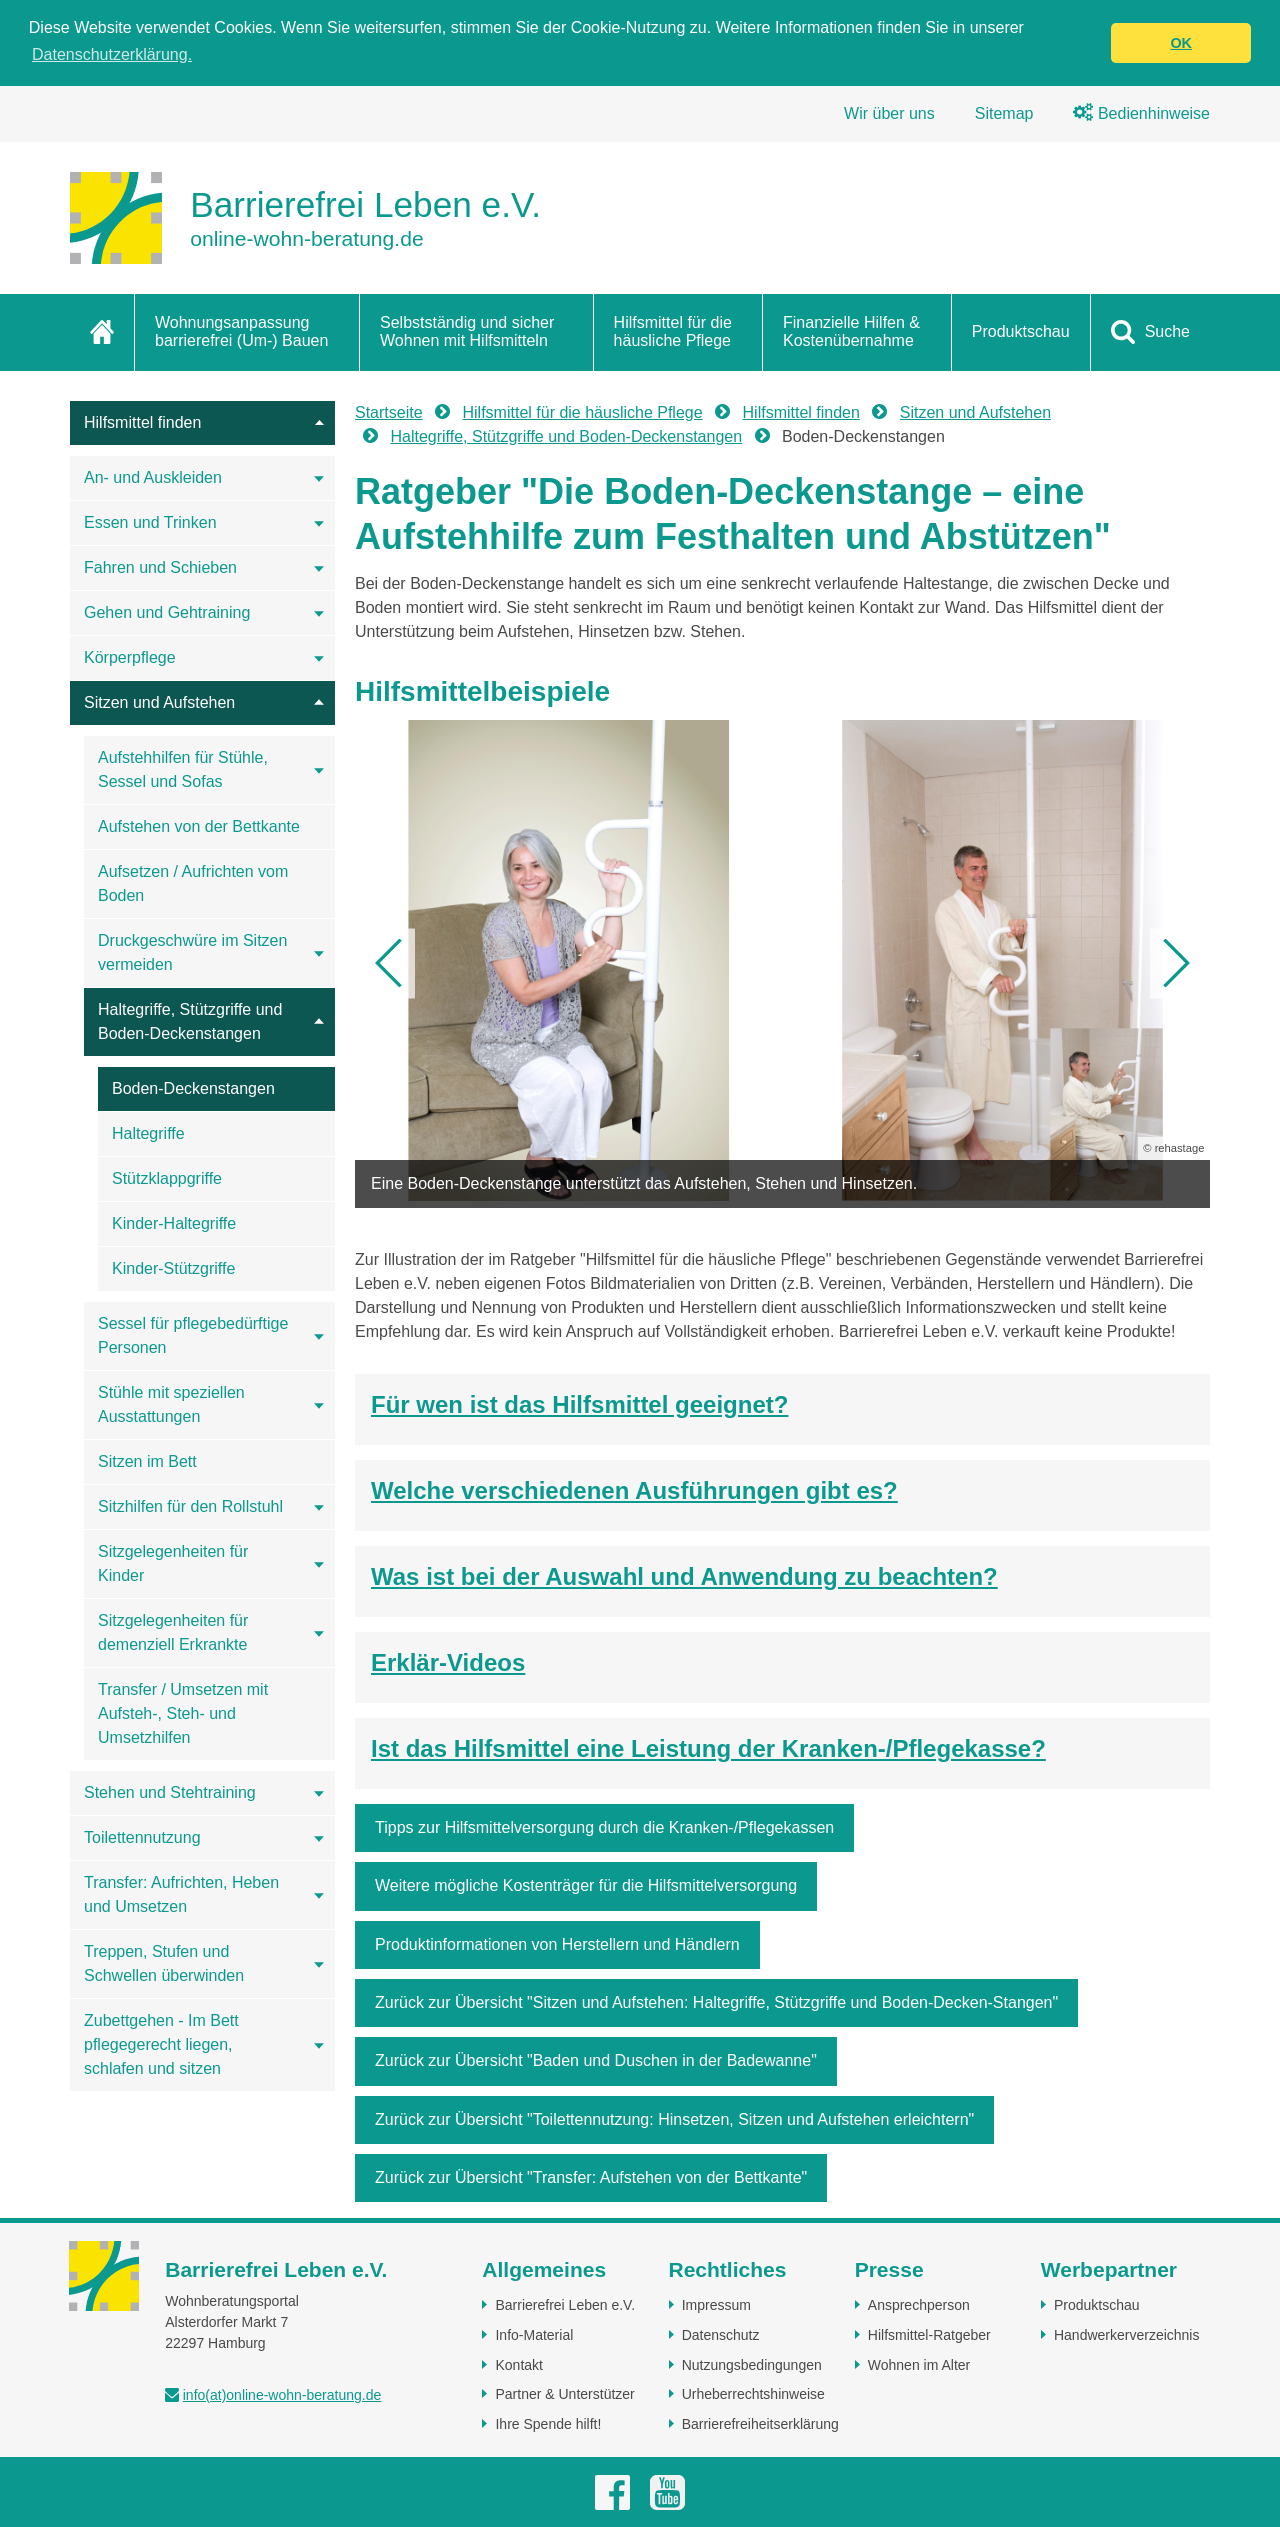 Image resolution: width=1280 pixels, height=2527 pixels. I want to click on Stützklappgriffe, so click(167, 1178).